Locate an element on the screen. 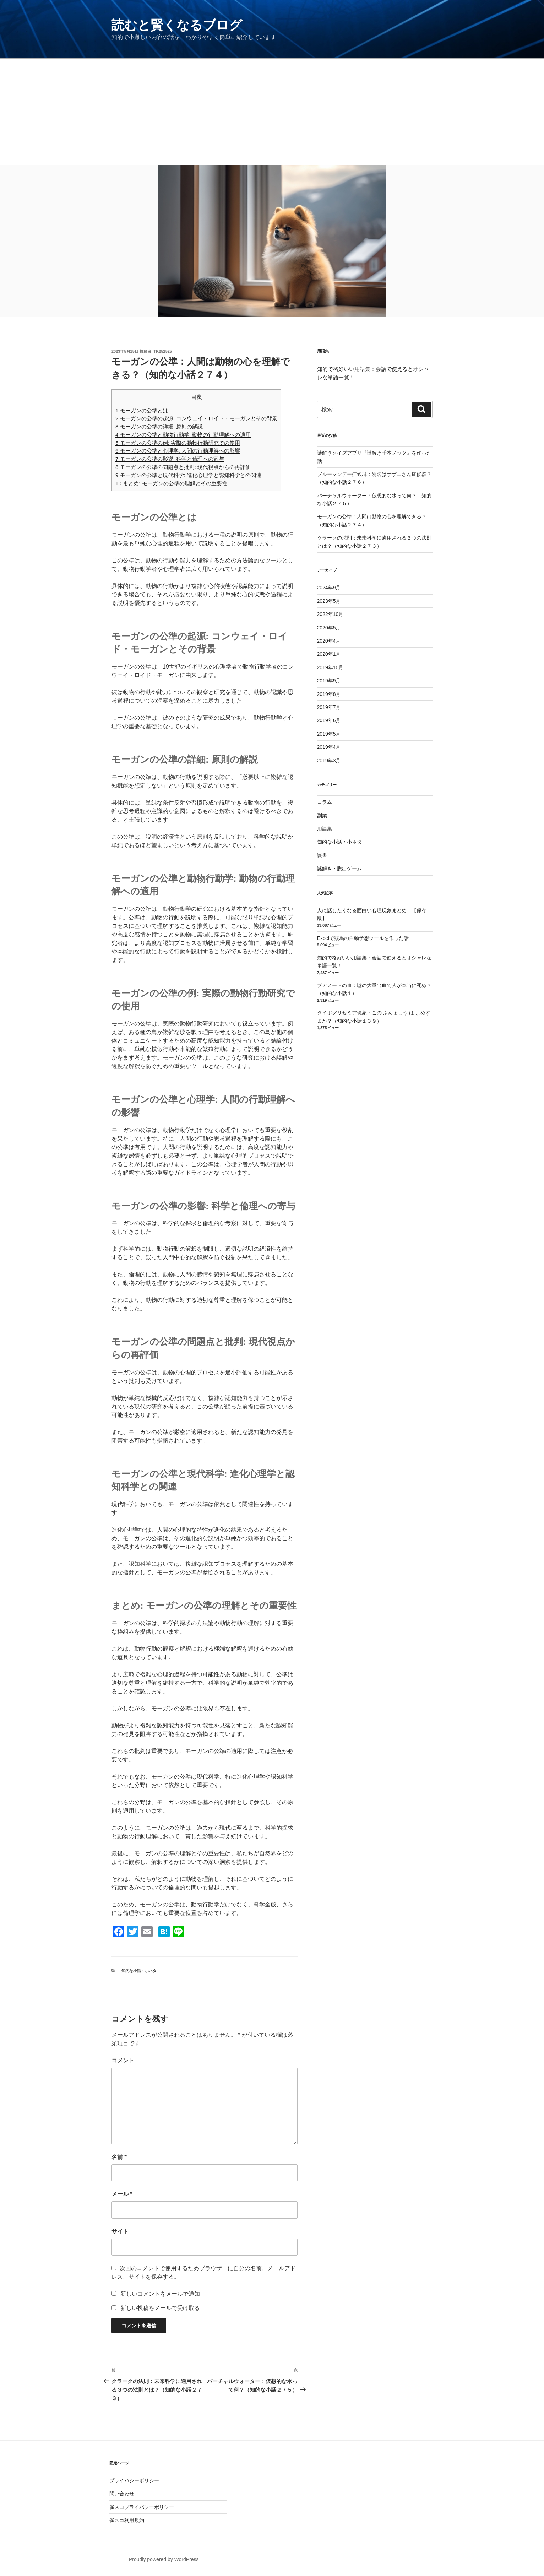 The image size is (544, 2576). 雀スコプライバシーポリシー is located at coordinates (141, 2507).